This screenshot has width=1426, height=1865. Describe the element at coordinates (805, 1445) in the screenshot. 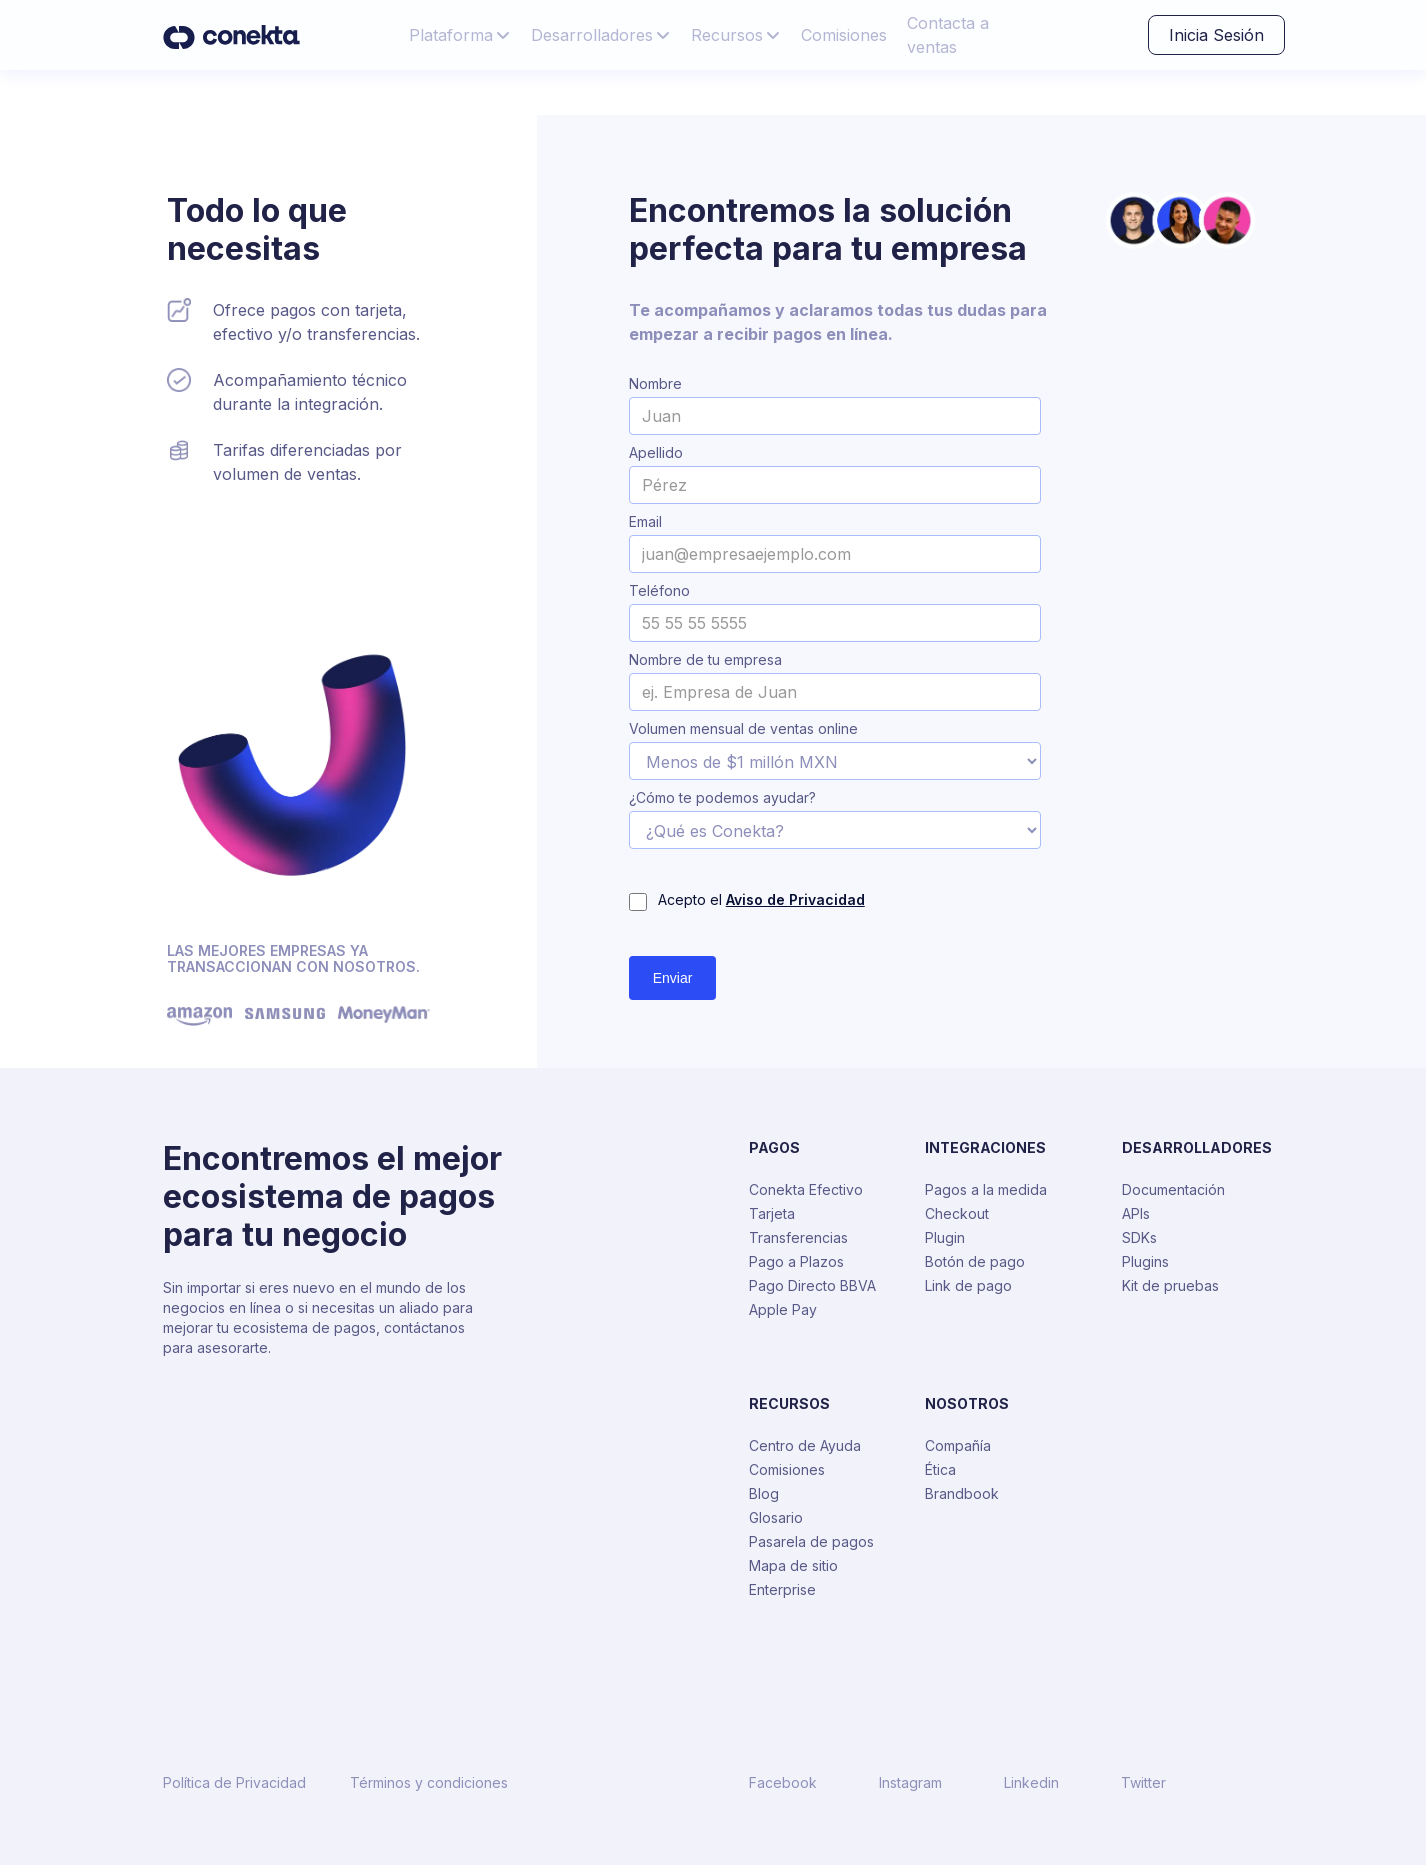

I see `Centro de Ayuda` at that location.